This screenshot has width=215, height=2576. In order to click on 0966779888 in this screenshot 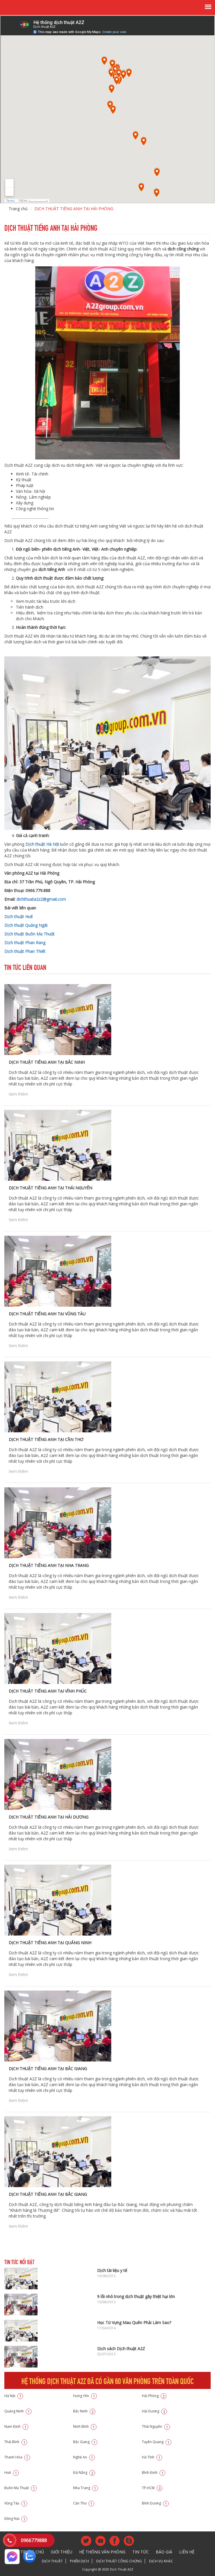, I will do `click(34, 2540)`.